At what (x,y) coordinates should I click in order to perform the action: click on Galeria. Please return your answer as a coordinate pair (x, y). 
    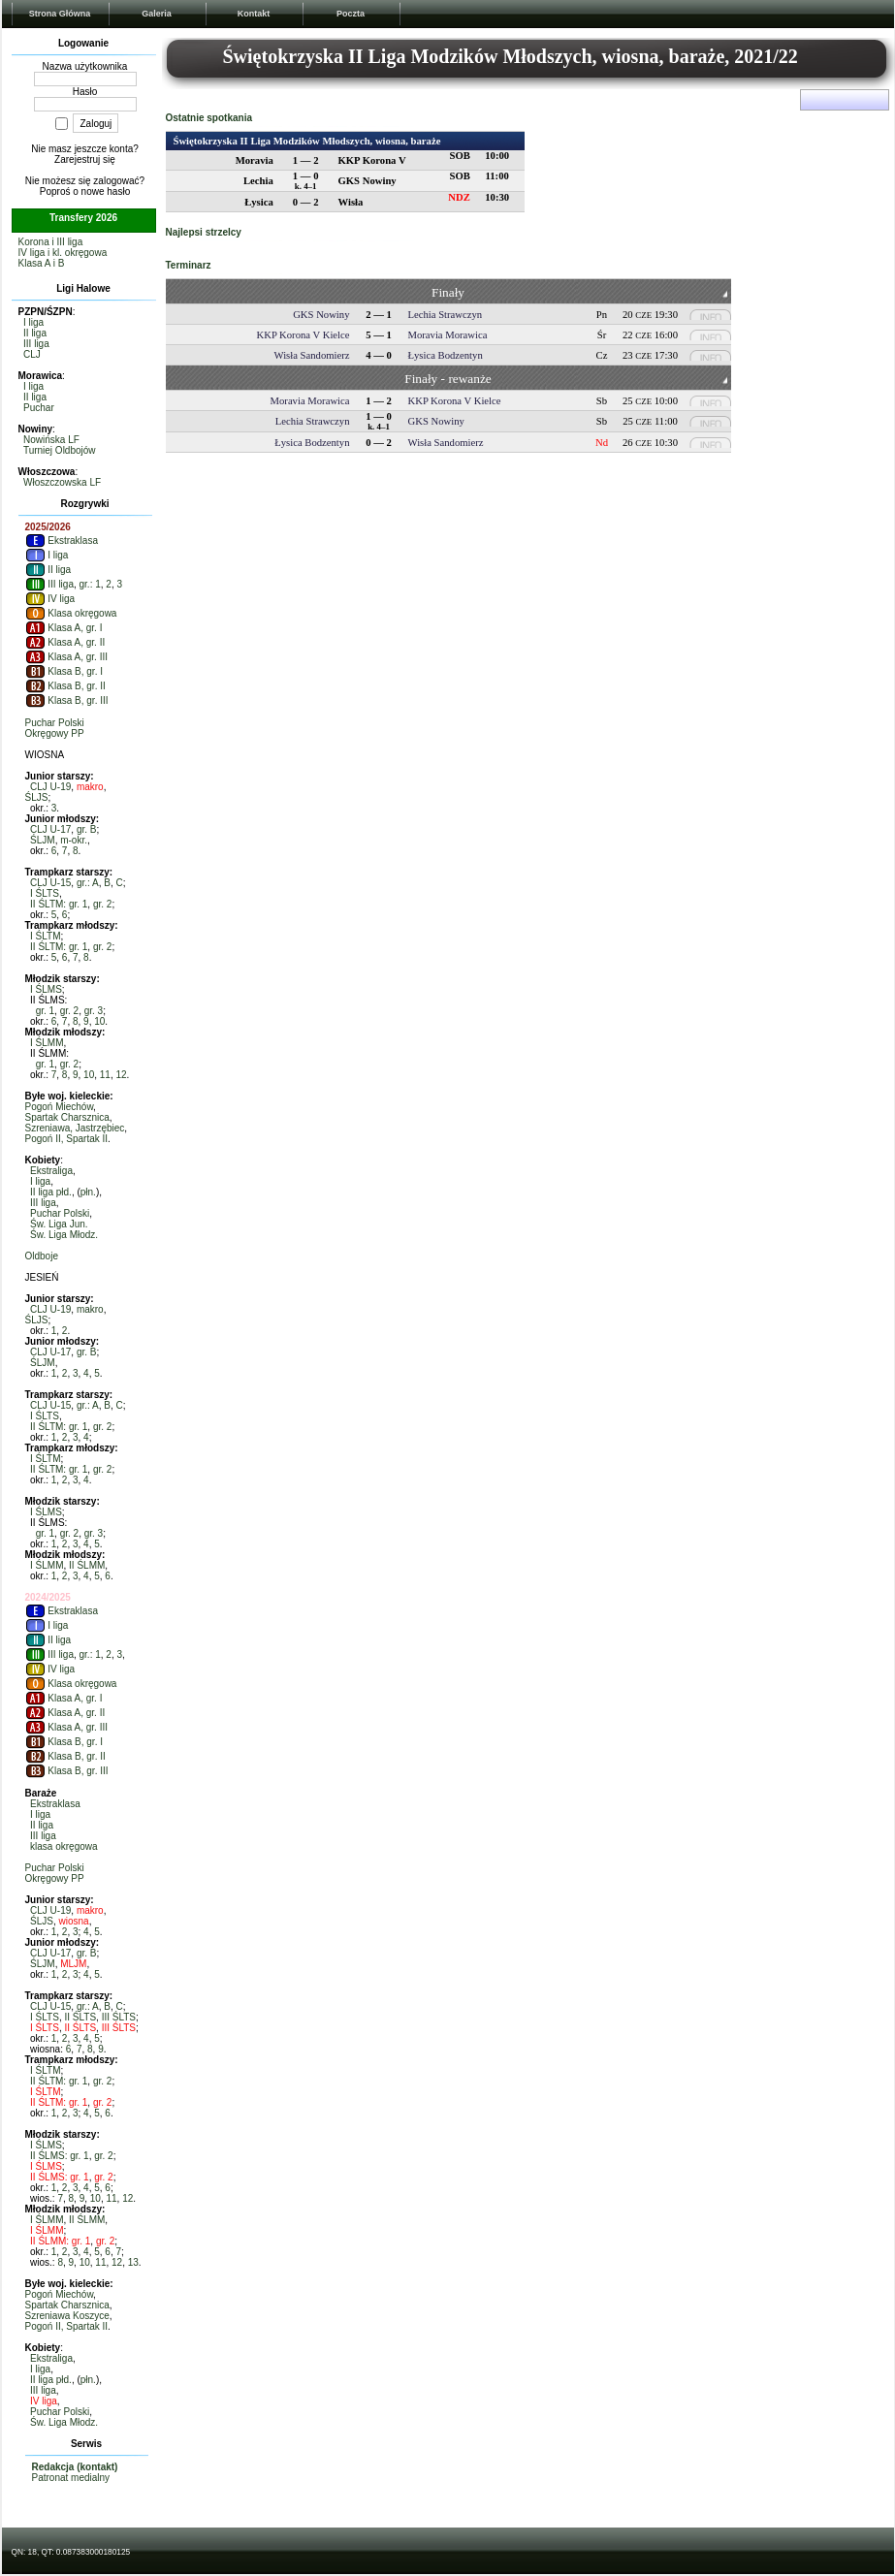
    Looking at the image, I should click on (157, 13).